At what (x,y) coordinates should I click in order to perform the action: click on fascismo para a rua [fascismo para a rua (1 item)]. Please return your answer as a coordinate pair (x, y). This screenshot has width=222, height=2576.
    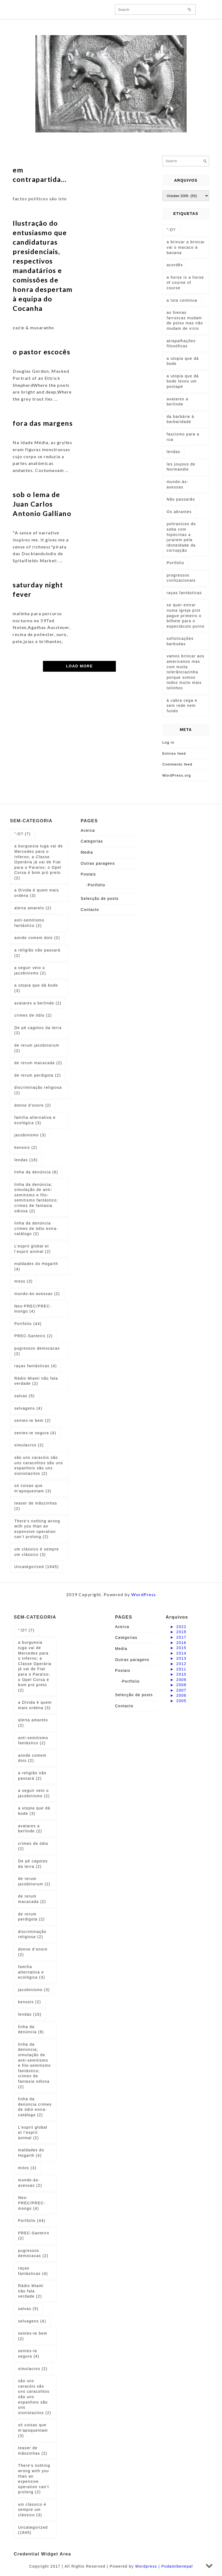
    Looking at the image, I should click on (183, 437).